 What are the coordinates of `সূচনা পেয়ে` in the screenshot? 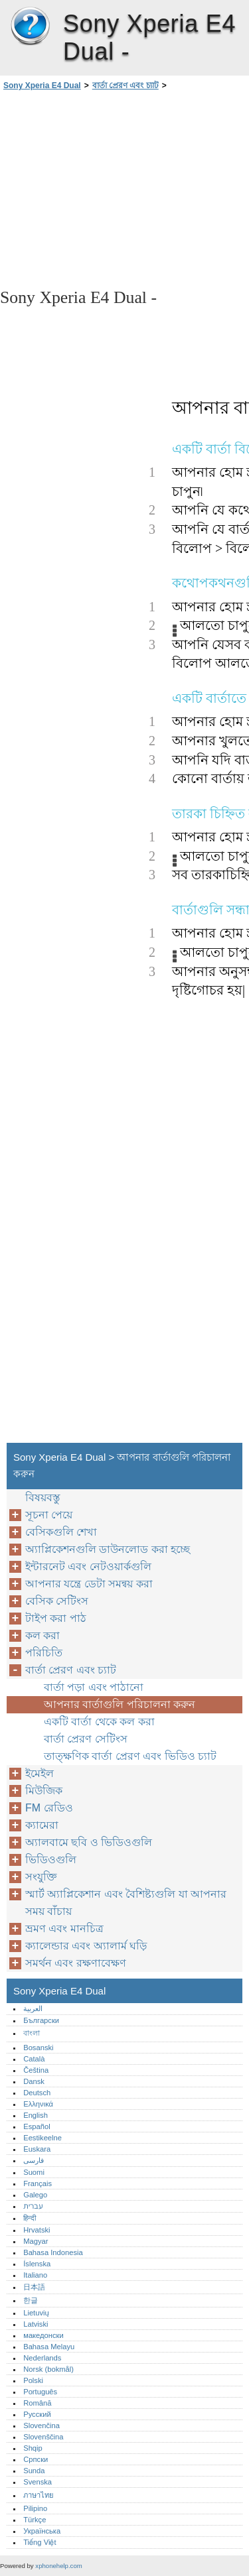 It's located at (48, 1514).